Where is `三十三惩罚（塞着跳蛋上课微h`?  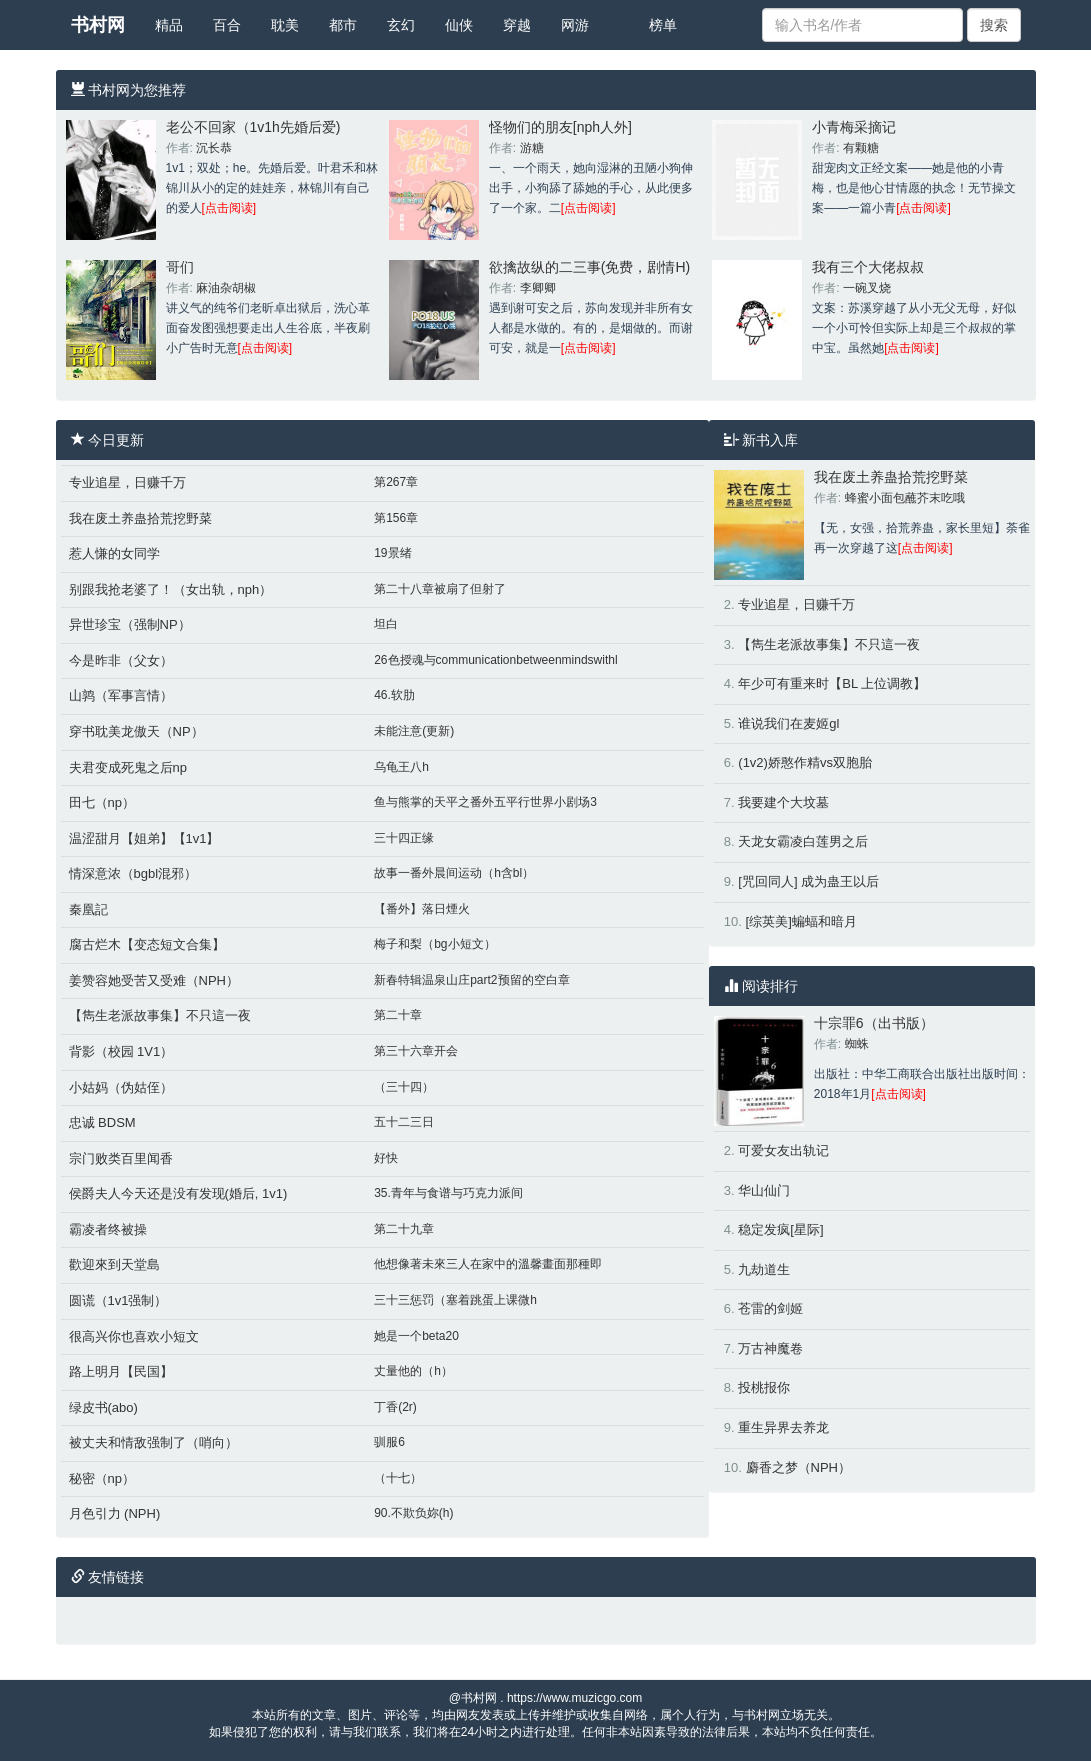 三十三惩罚（塞着跳蛋上课微h is located at coordinates (455, 1300).